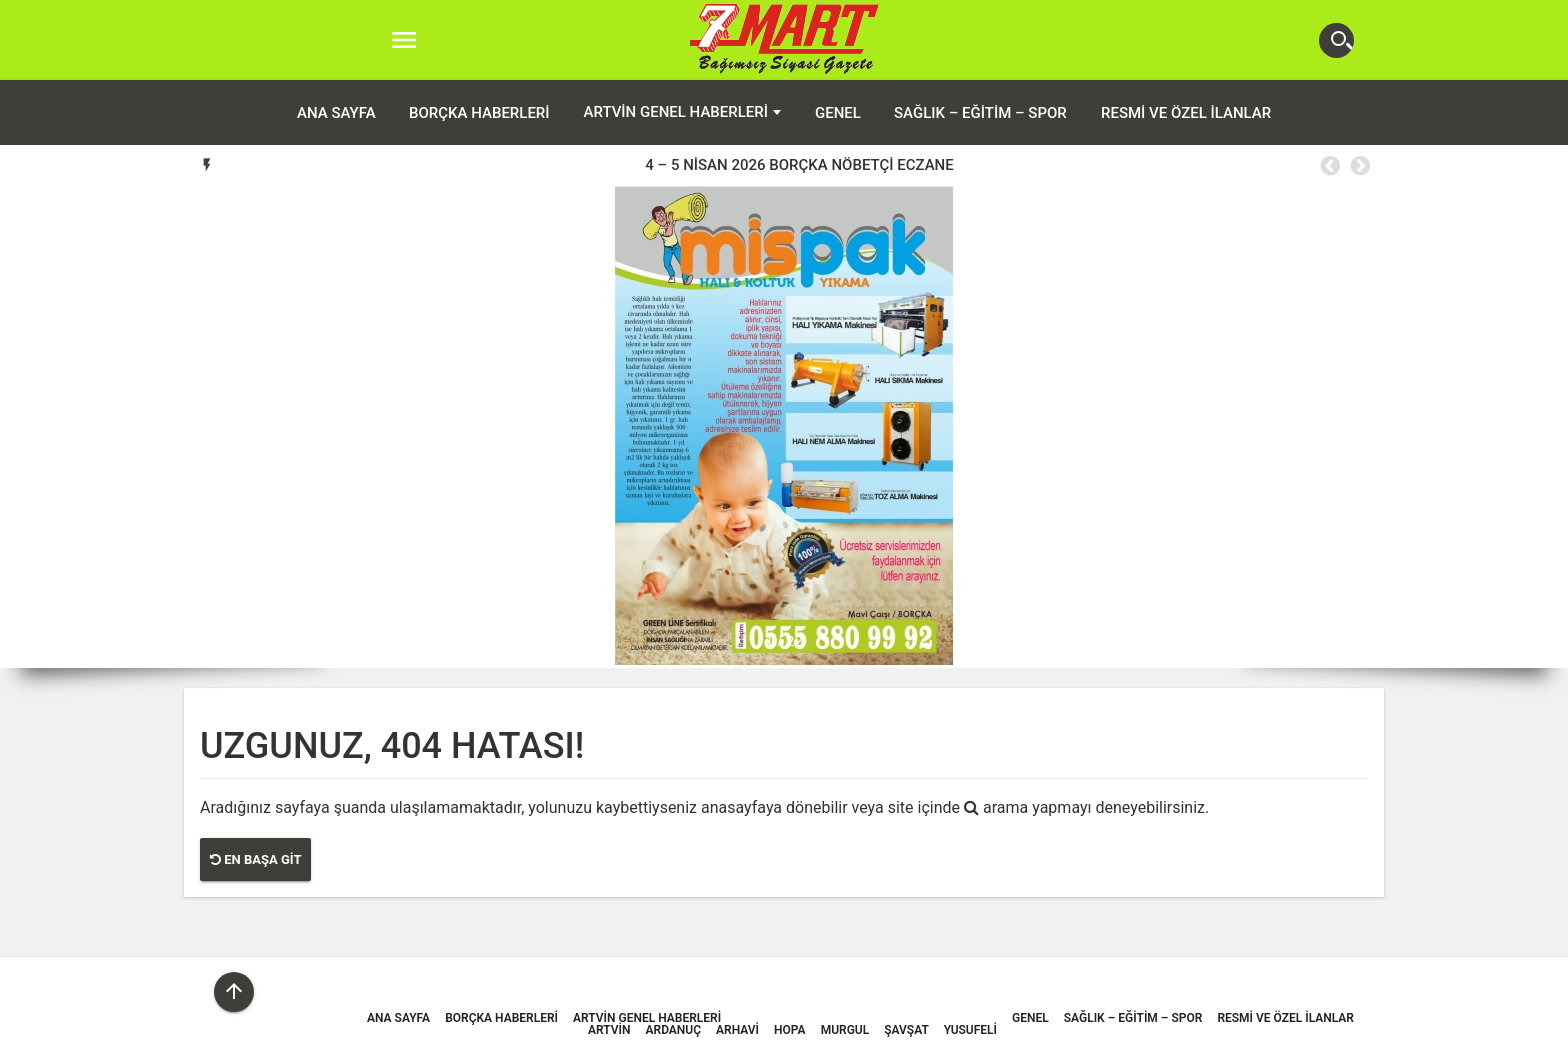  Describe the element at coordinates (676, 112) in the screenshot. I see `Artvin Genel Haberleri` at that location.